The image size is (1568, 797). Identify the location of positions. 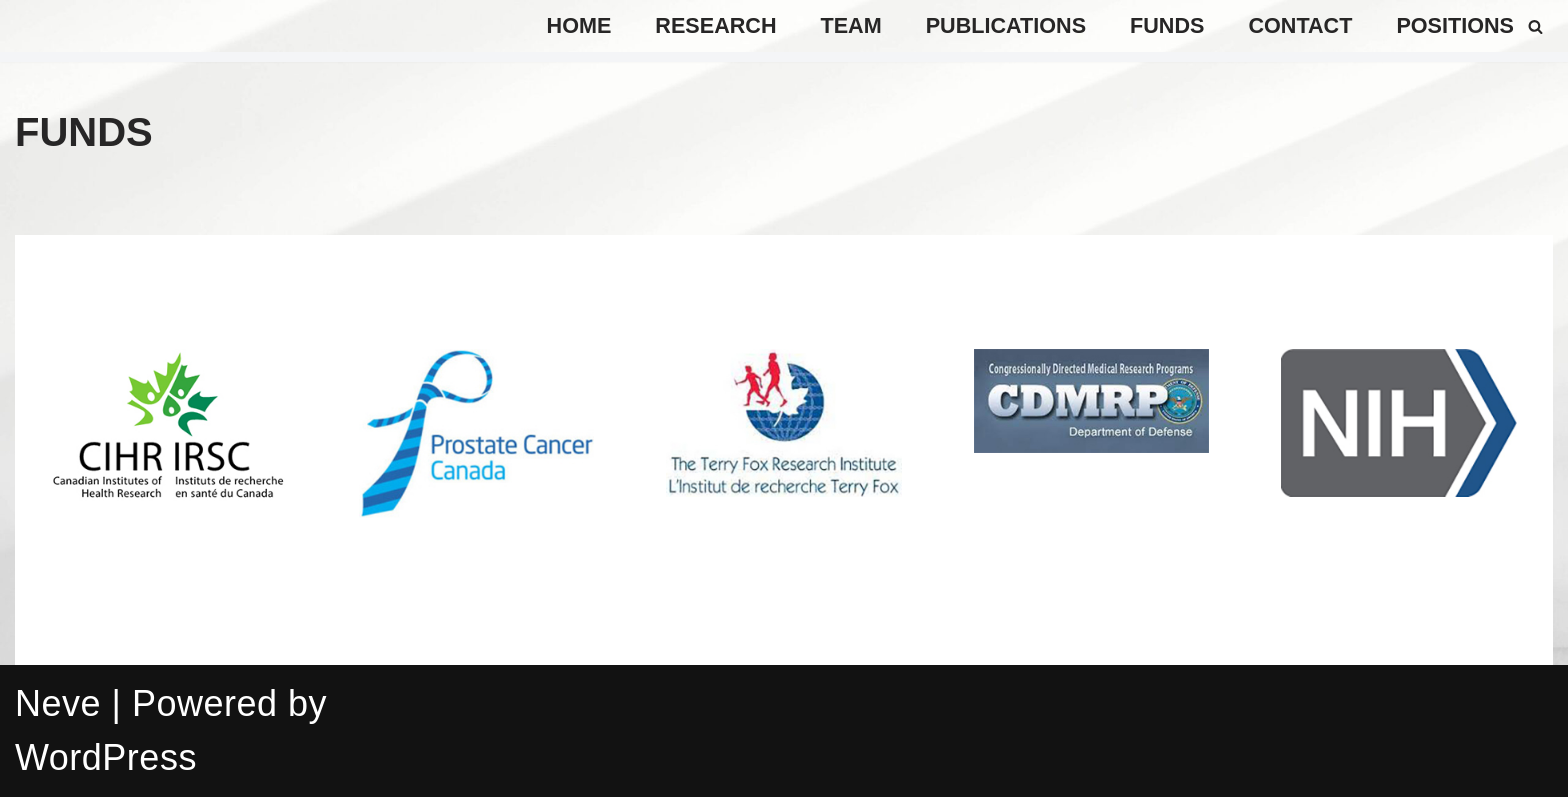
(1455, 25).